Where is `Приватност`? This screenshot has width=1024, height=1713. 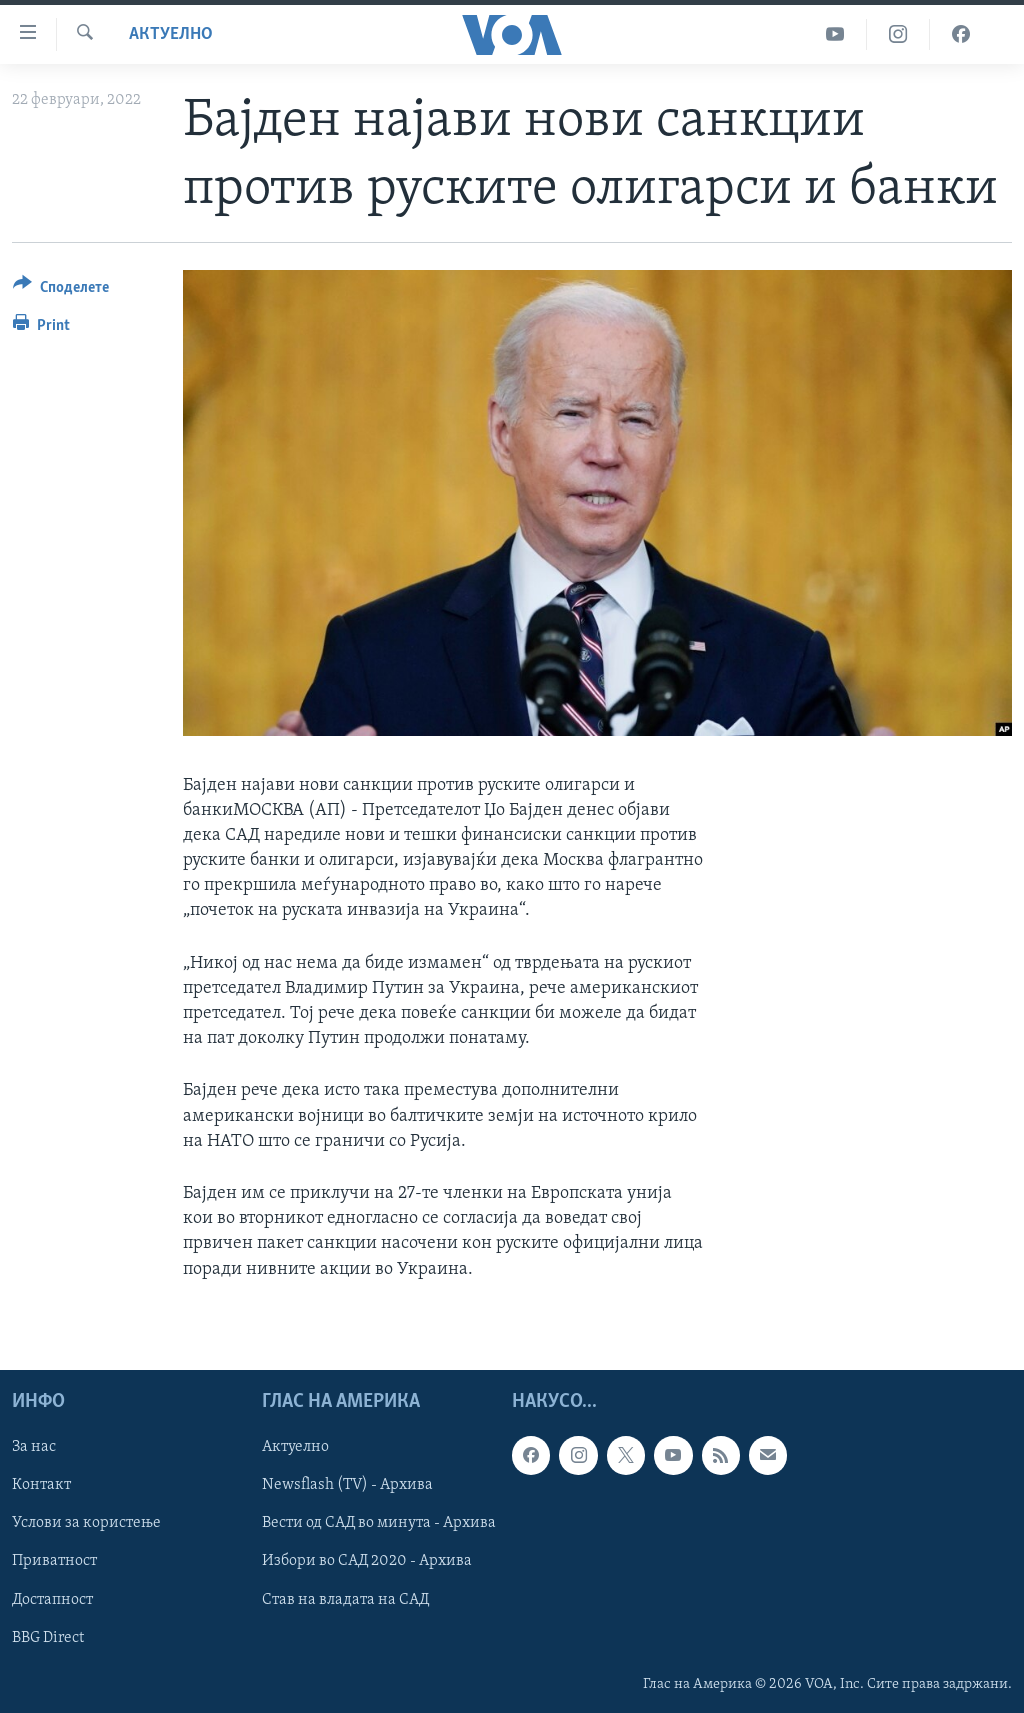
Приватност is located at coordinates (54, 1561).